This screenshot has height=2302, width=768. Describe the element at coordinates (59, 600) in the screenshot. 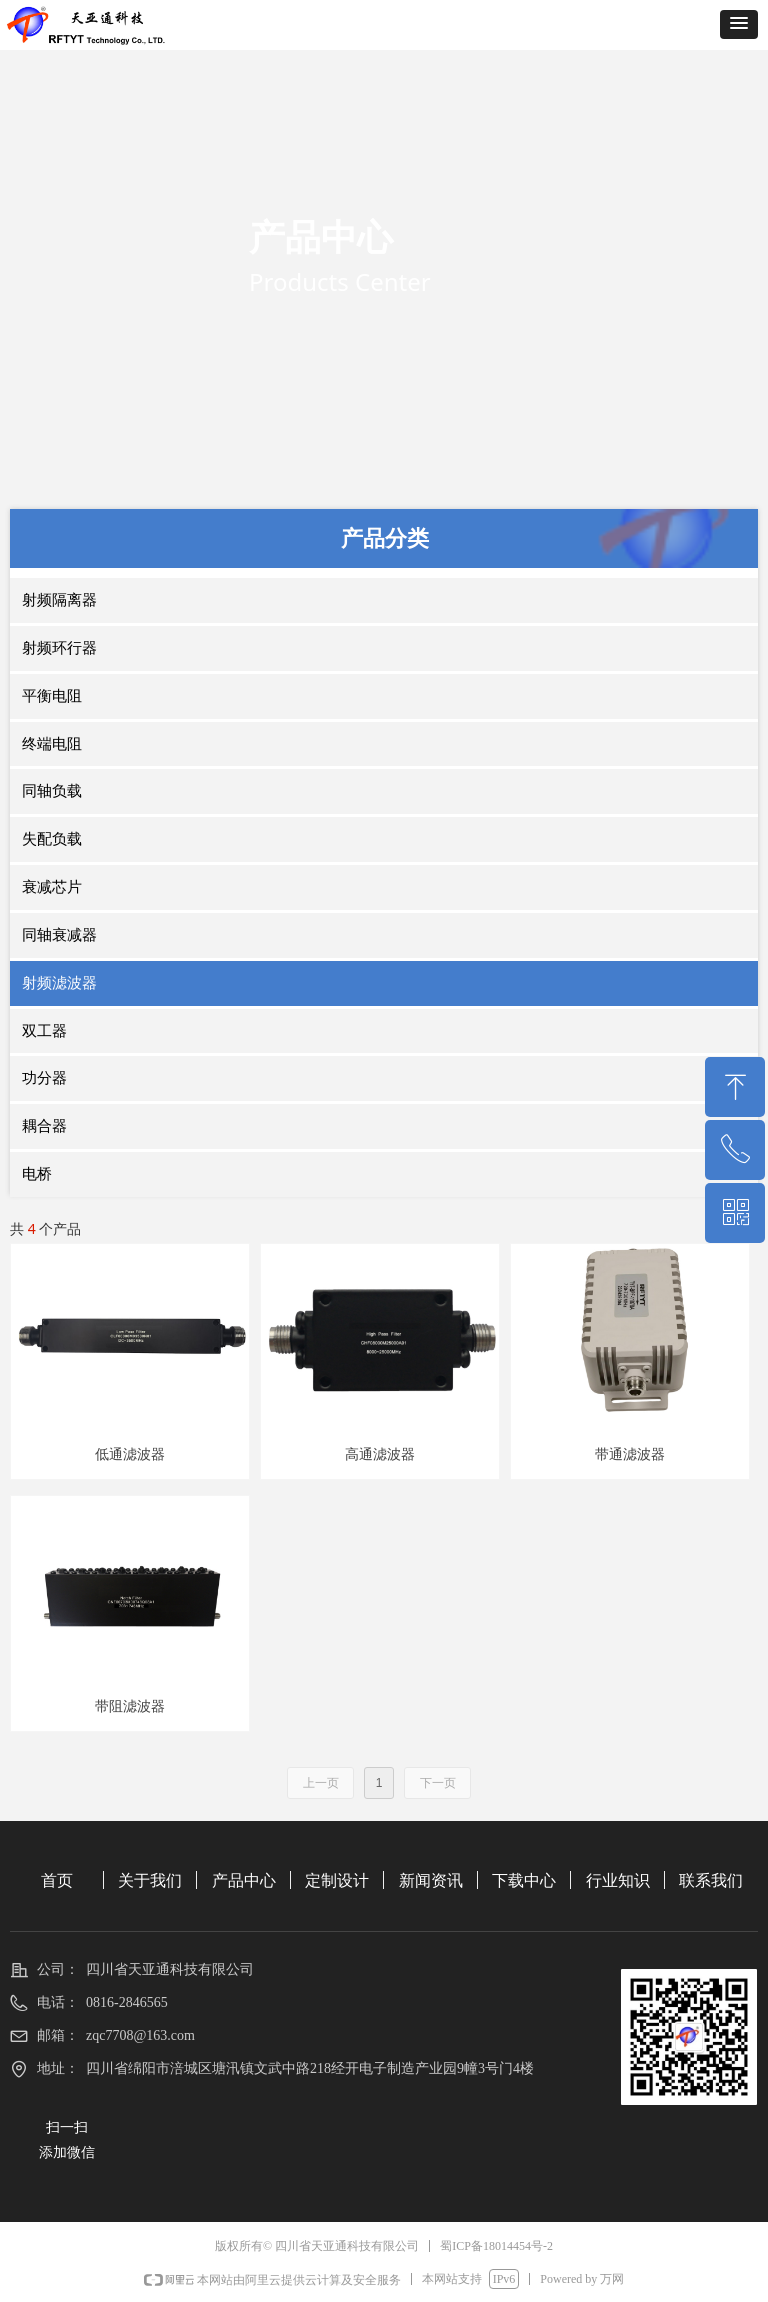

I see `射频隔离器` at that location.